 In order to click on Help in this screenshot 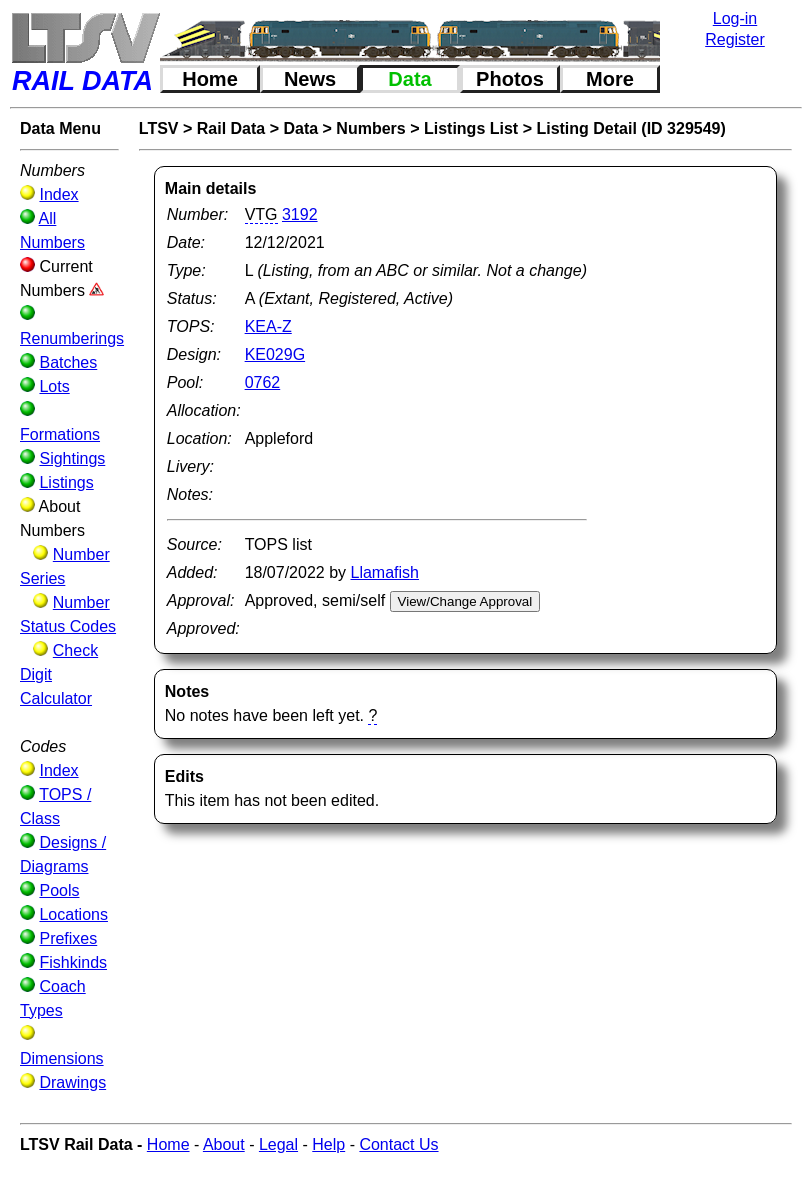, I will do `click(328, 1144)`.